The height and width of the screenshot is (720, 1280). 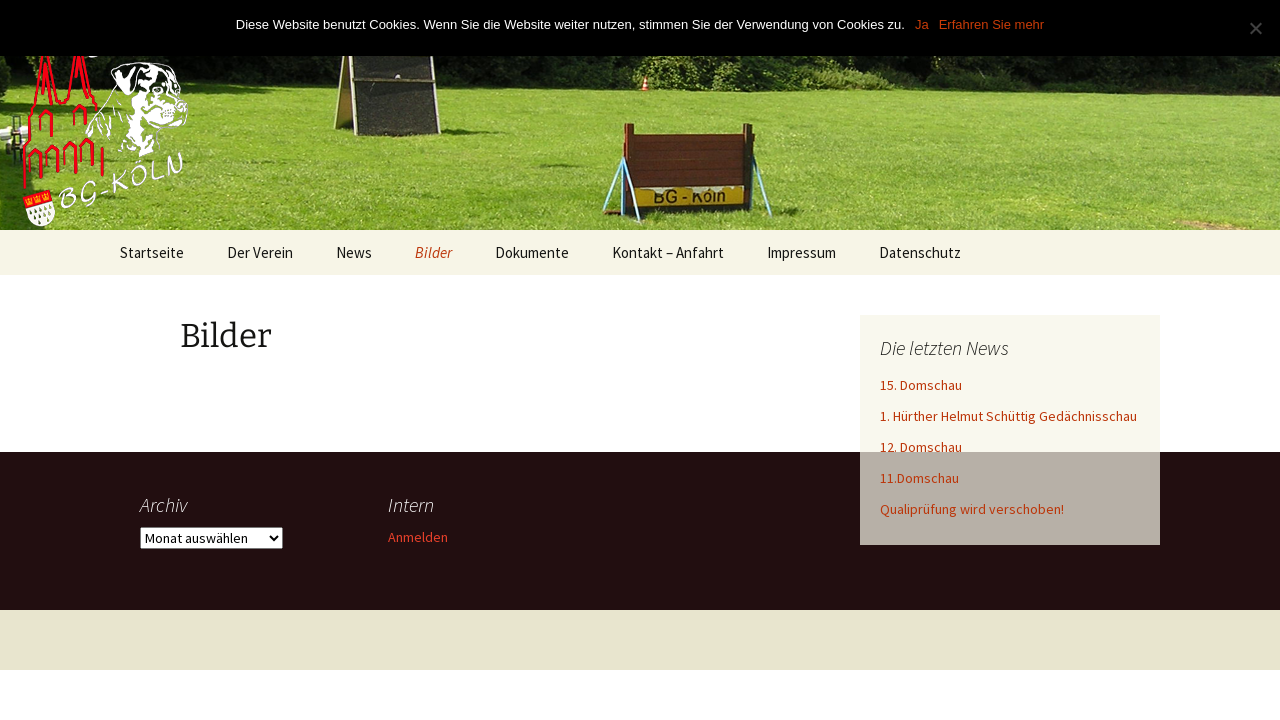 I want to click on Kontakt – Anfahrt, so click(x=668, y=252).